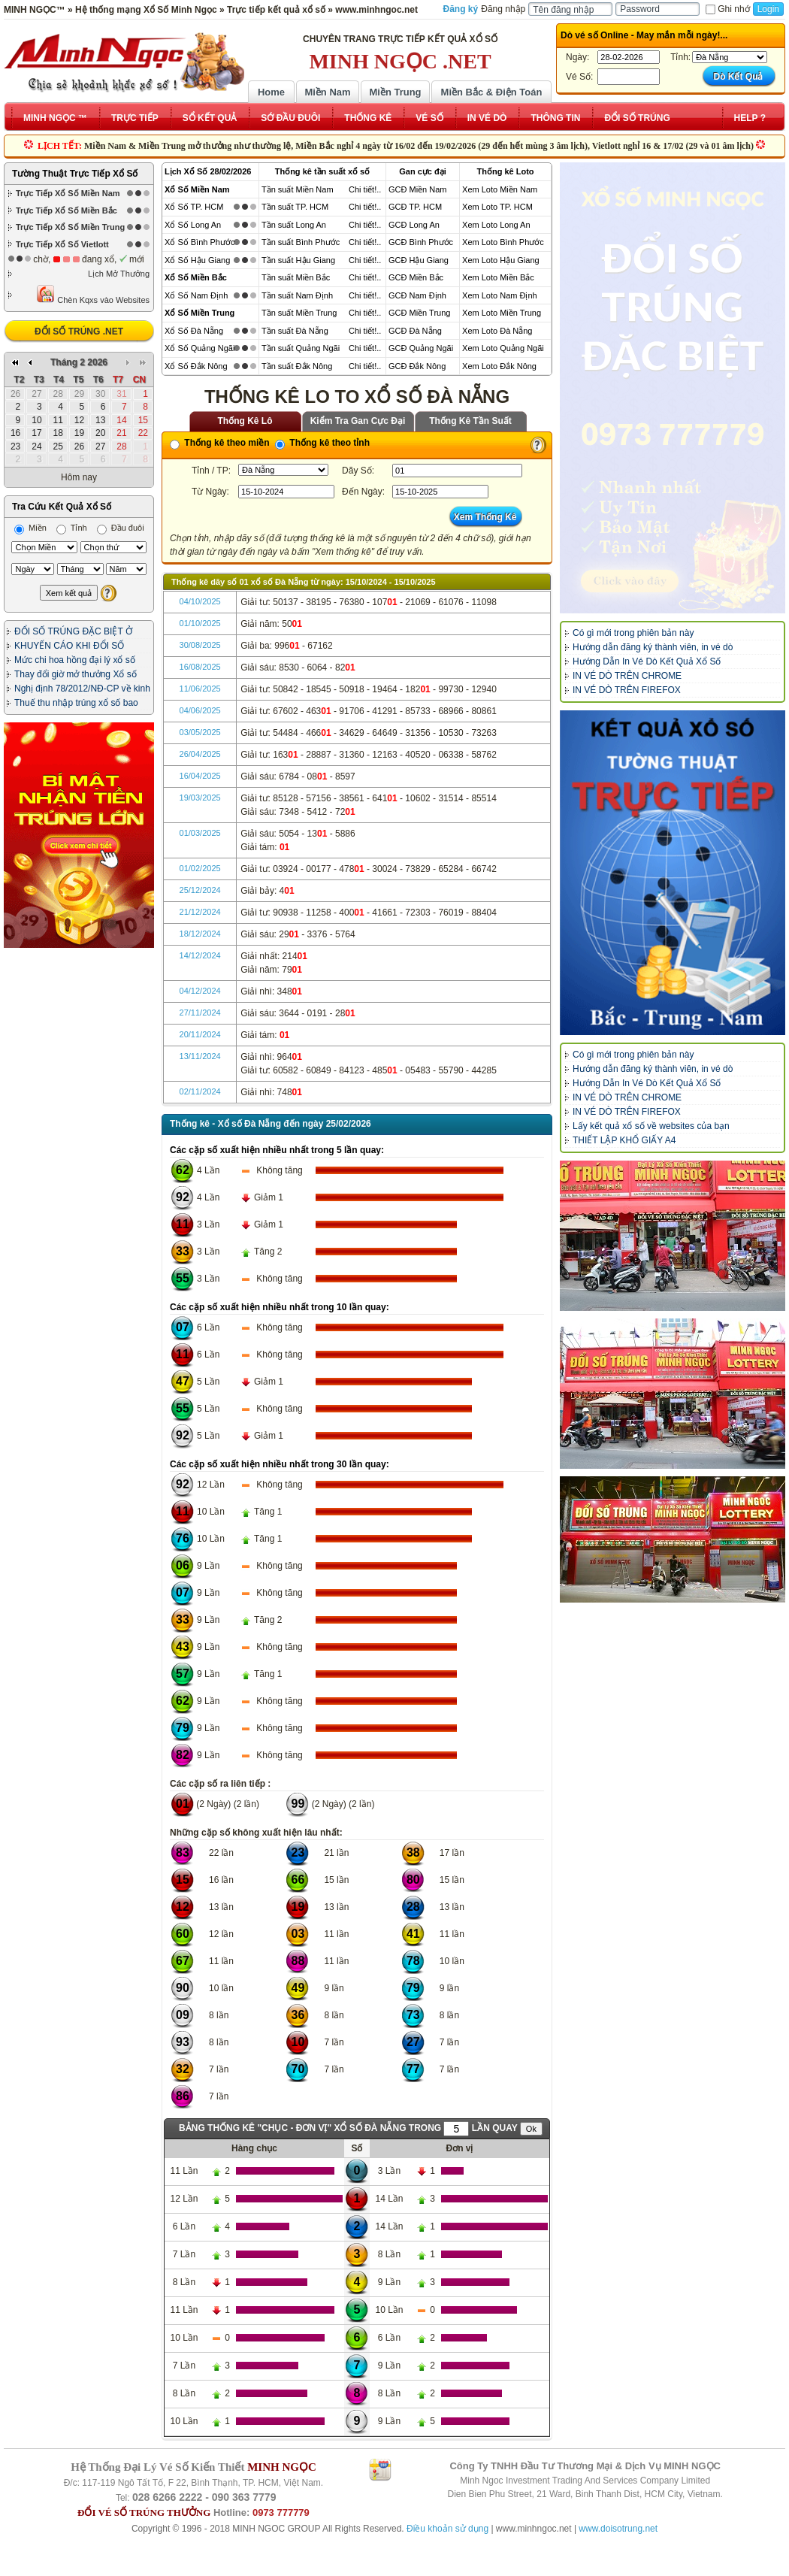 The height and width of the screenshot is (2576, 789). I want to click on Tần suất Quảng Ngãi, so click(300, 348).